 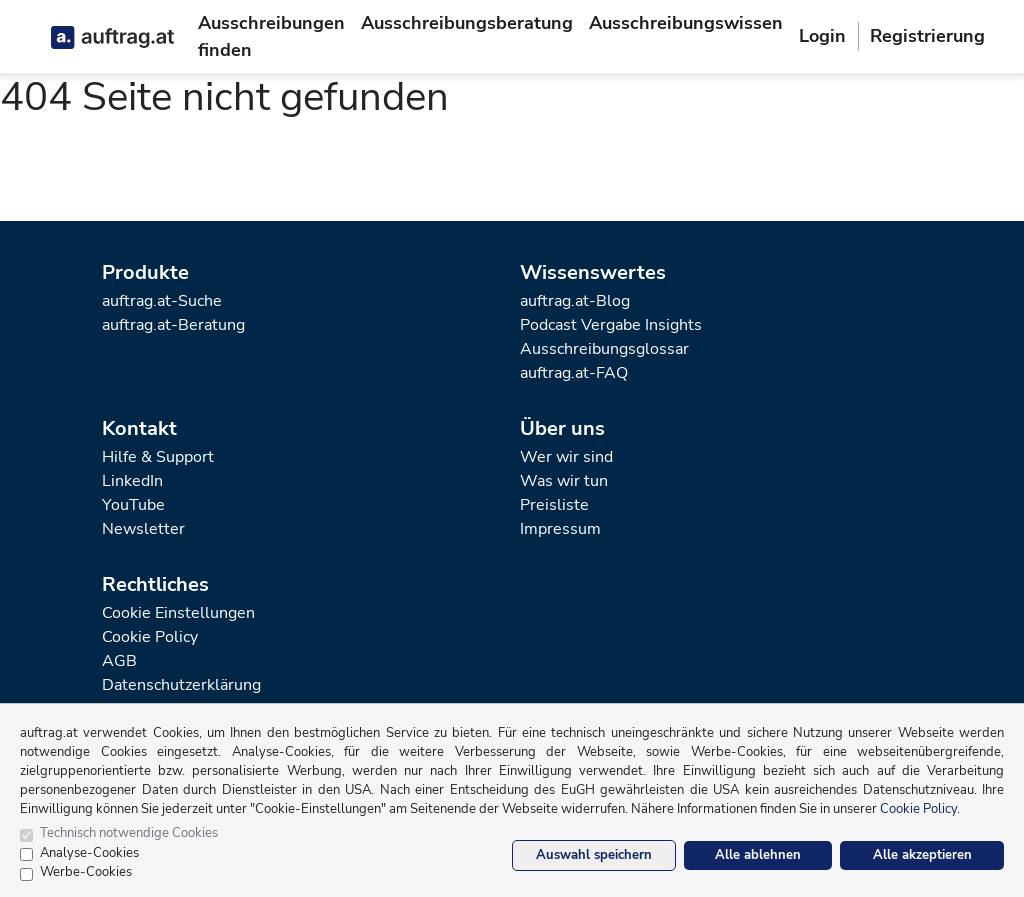 What do you see at coordinates (574, 373) in the screenshot?
I see `auftrag.at-FAQ` at bounding box center [574, 373].